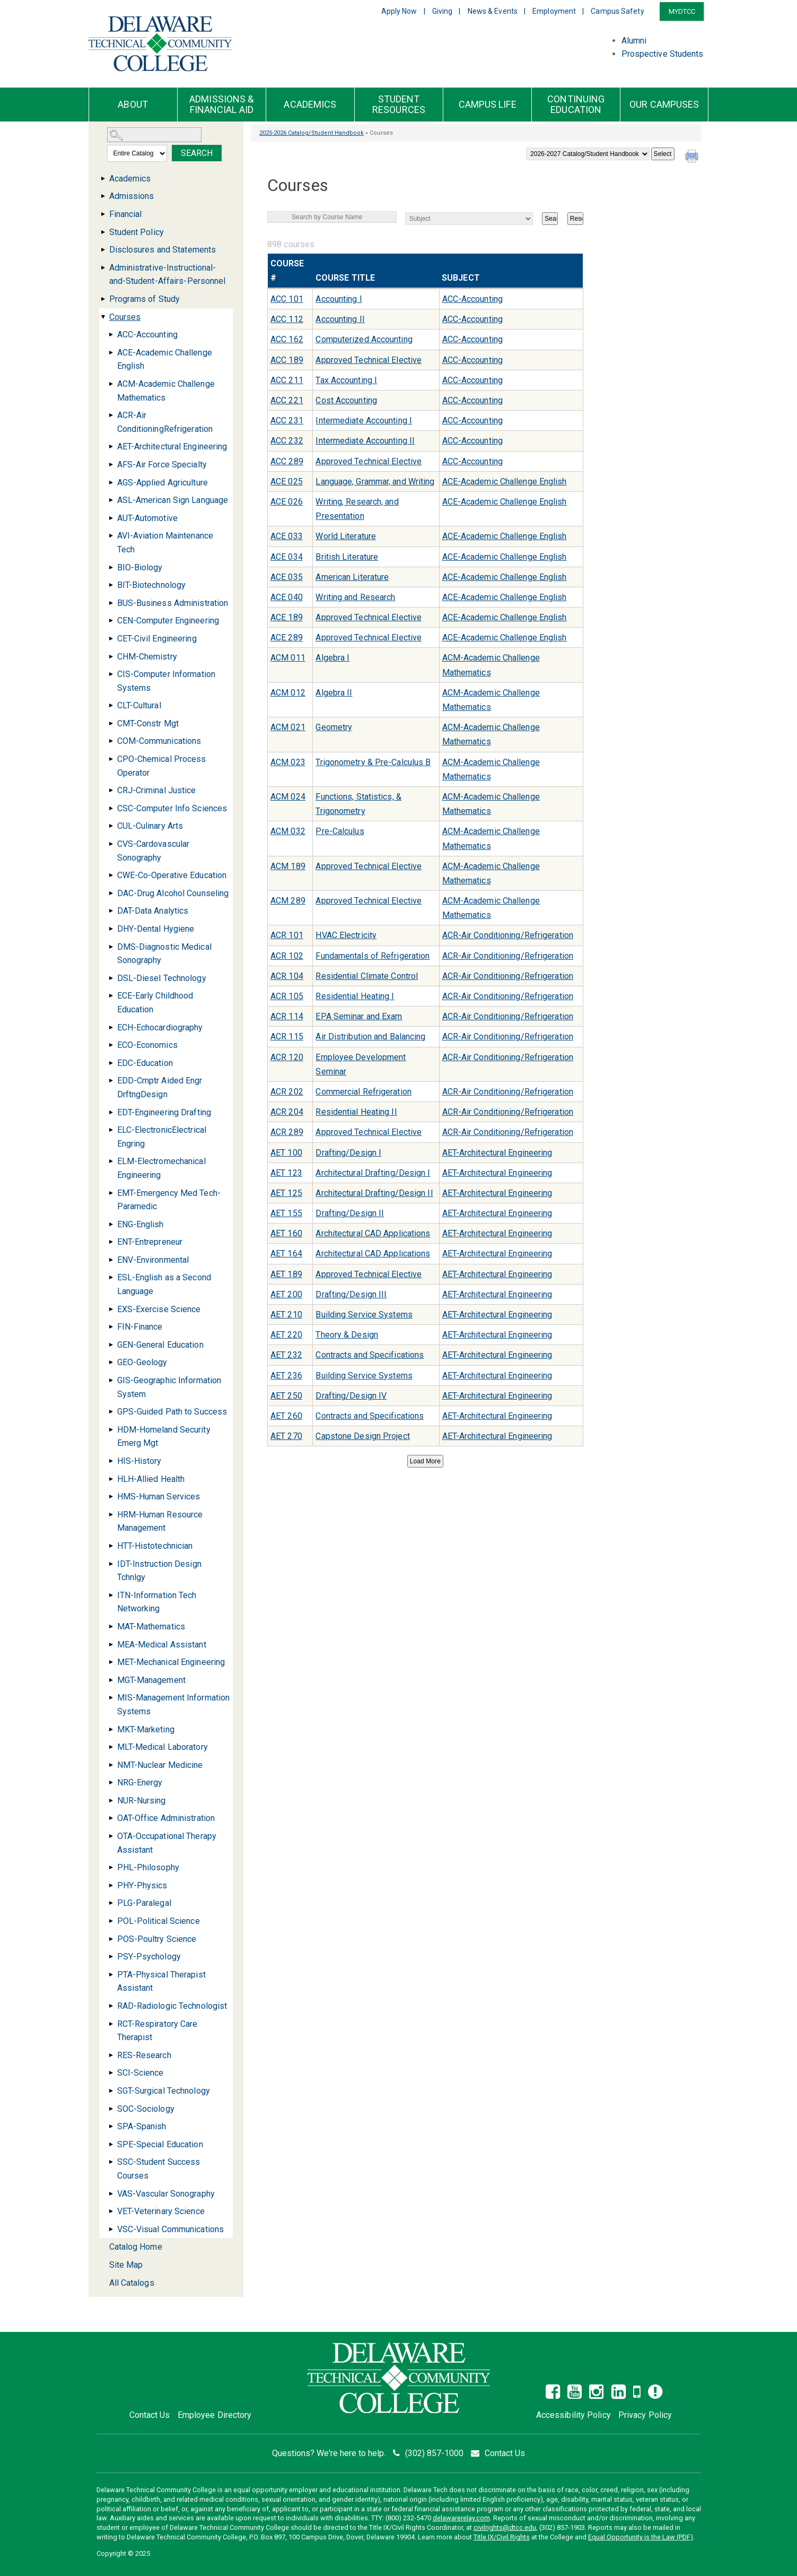 The image size is (797, 2576). What do you see at coordinates (172, 1412) in the screenshot?
I see `GPS-Guided Path to Success` at bounding box center [172, 1412].